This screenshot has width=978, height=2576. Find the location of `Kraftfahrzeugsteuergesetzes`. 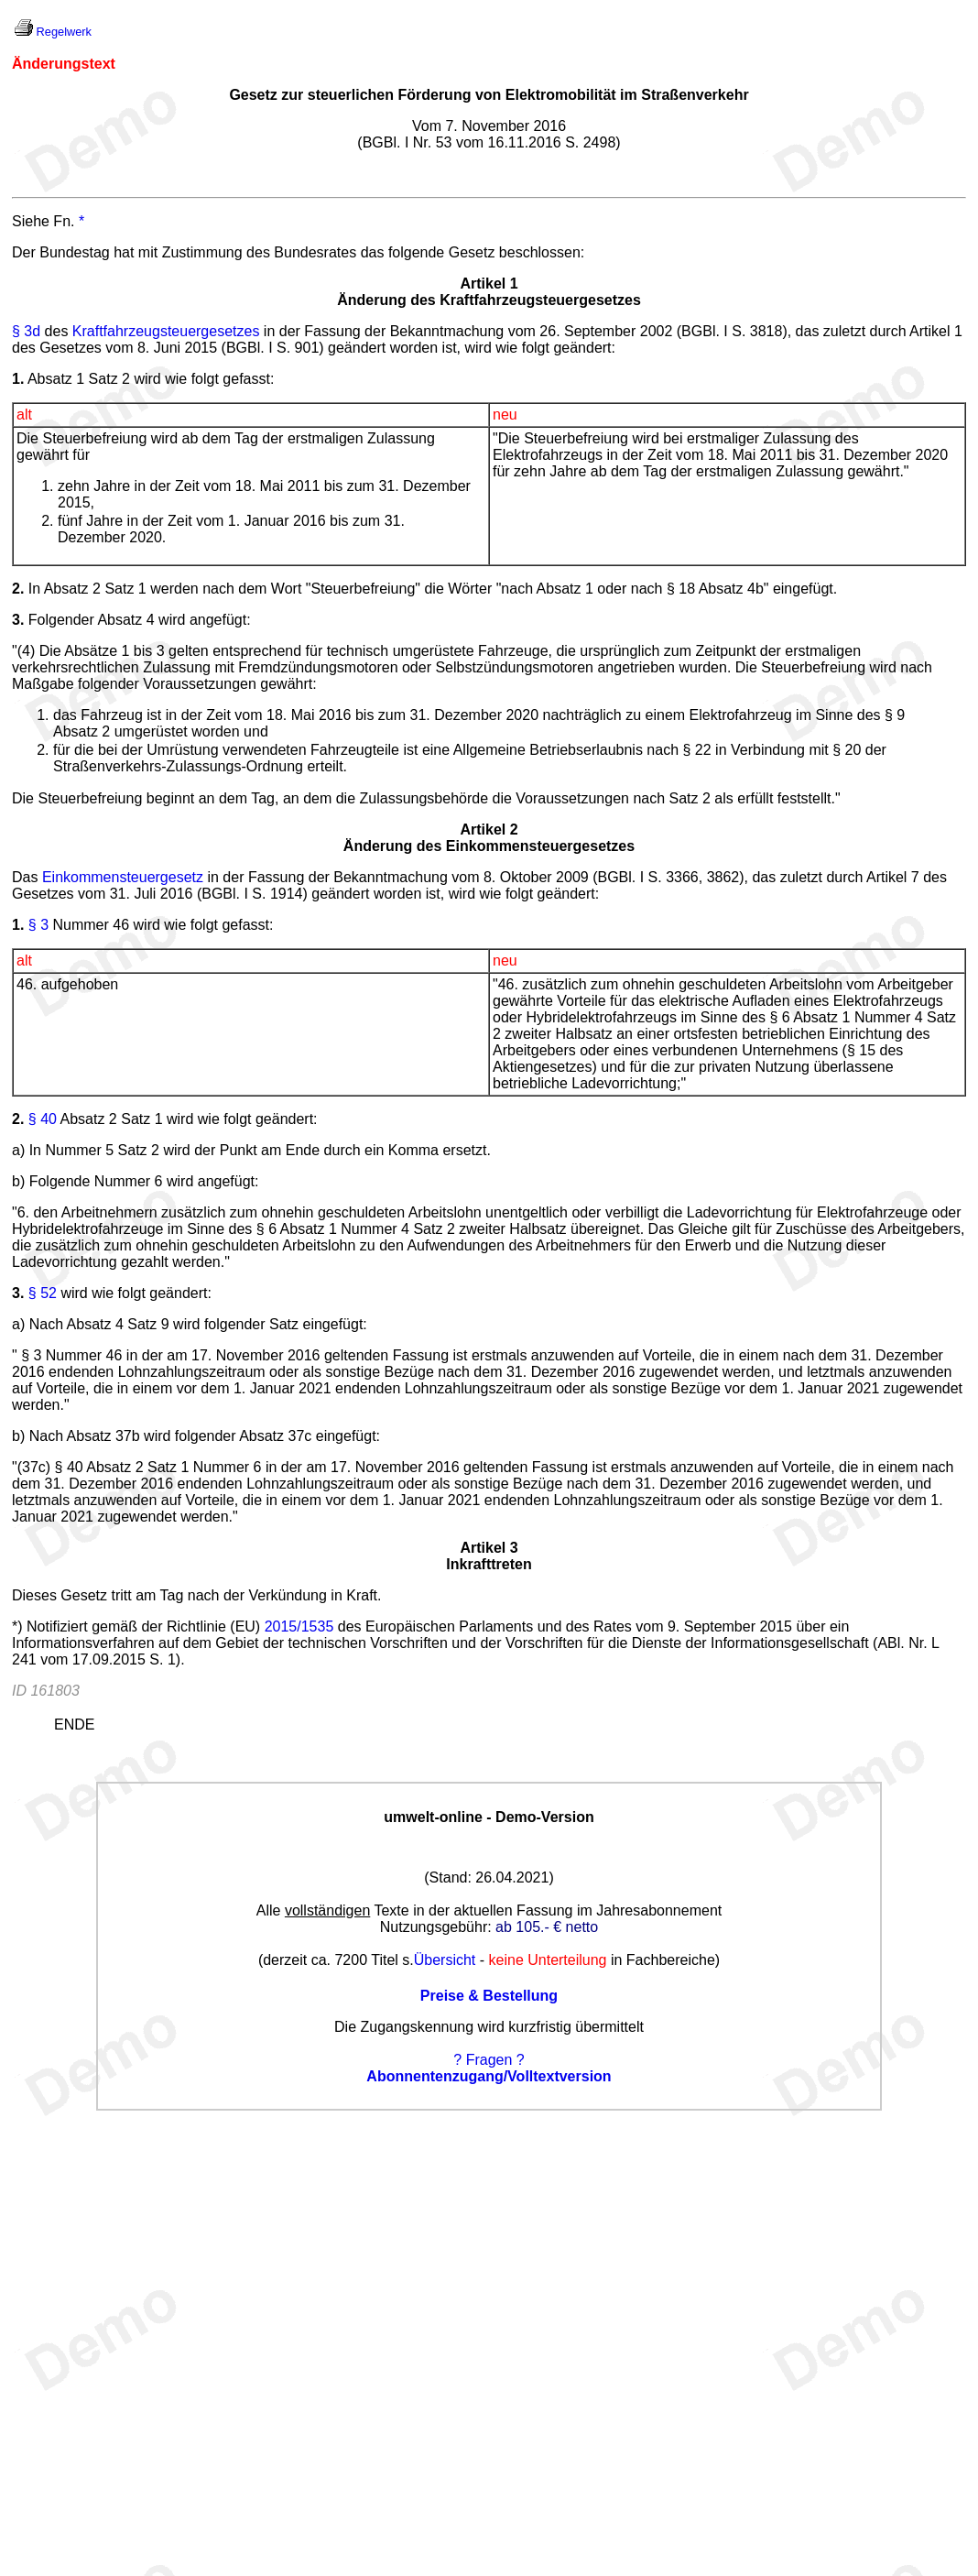

Kraftfahrzeugsteuergesetzes is located at coordinates (166, 331).